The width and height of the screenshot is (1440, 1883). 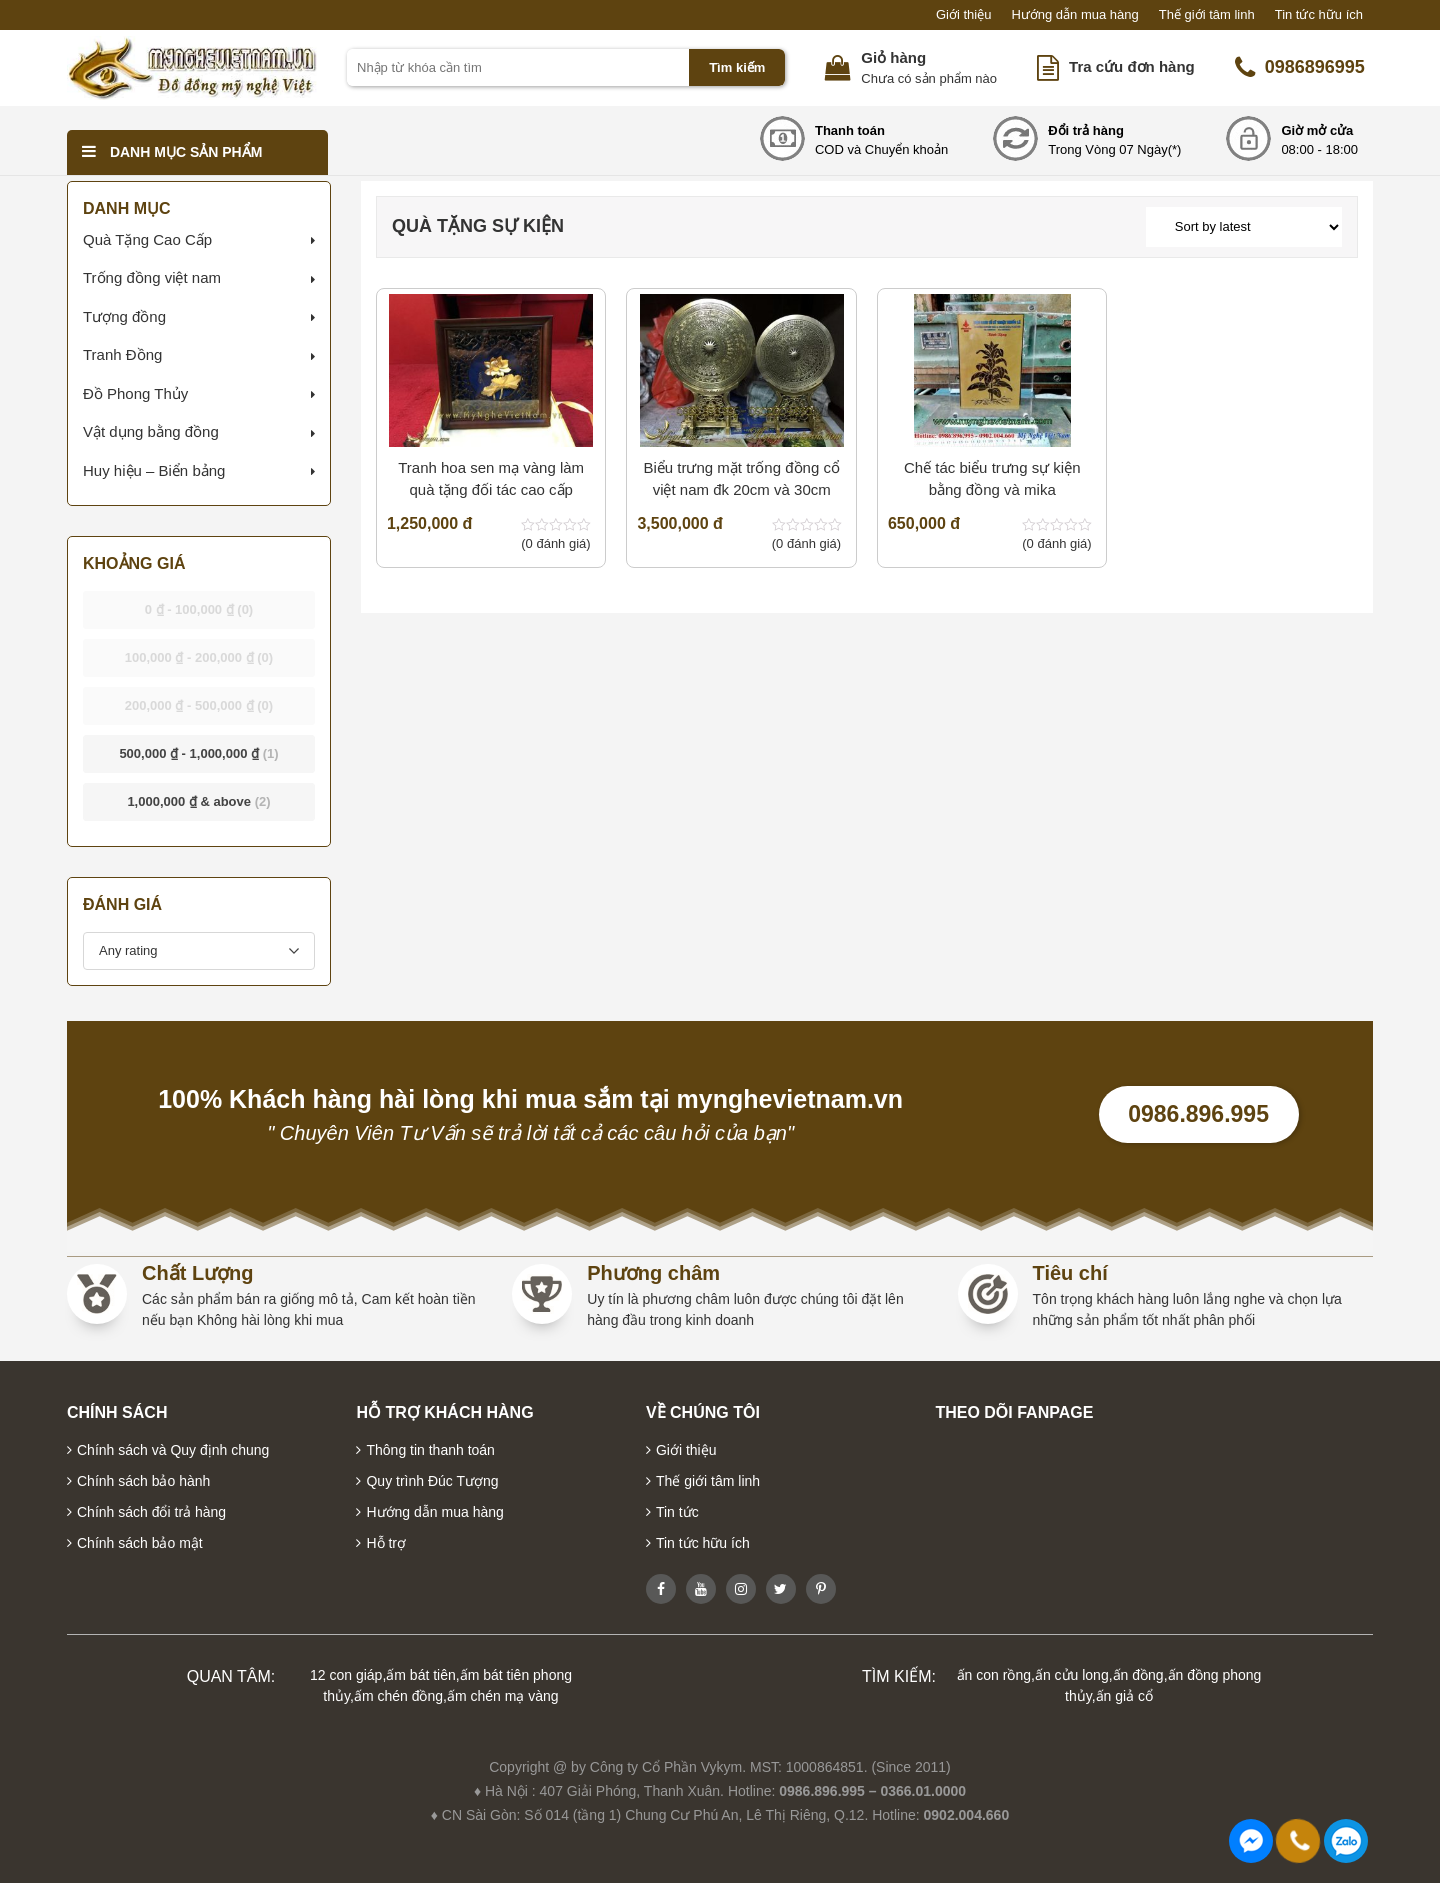 I want to click on ấn con rồng, so click(x=994, y=1675).